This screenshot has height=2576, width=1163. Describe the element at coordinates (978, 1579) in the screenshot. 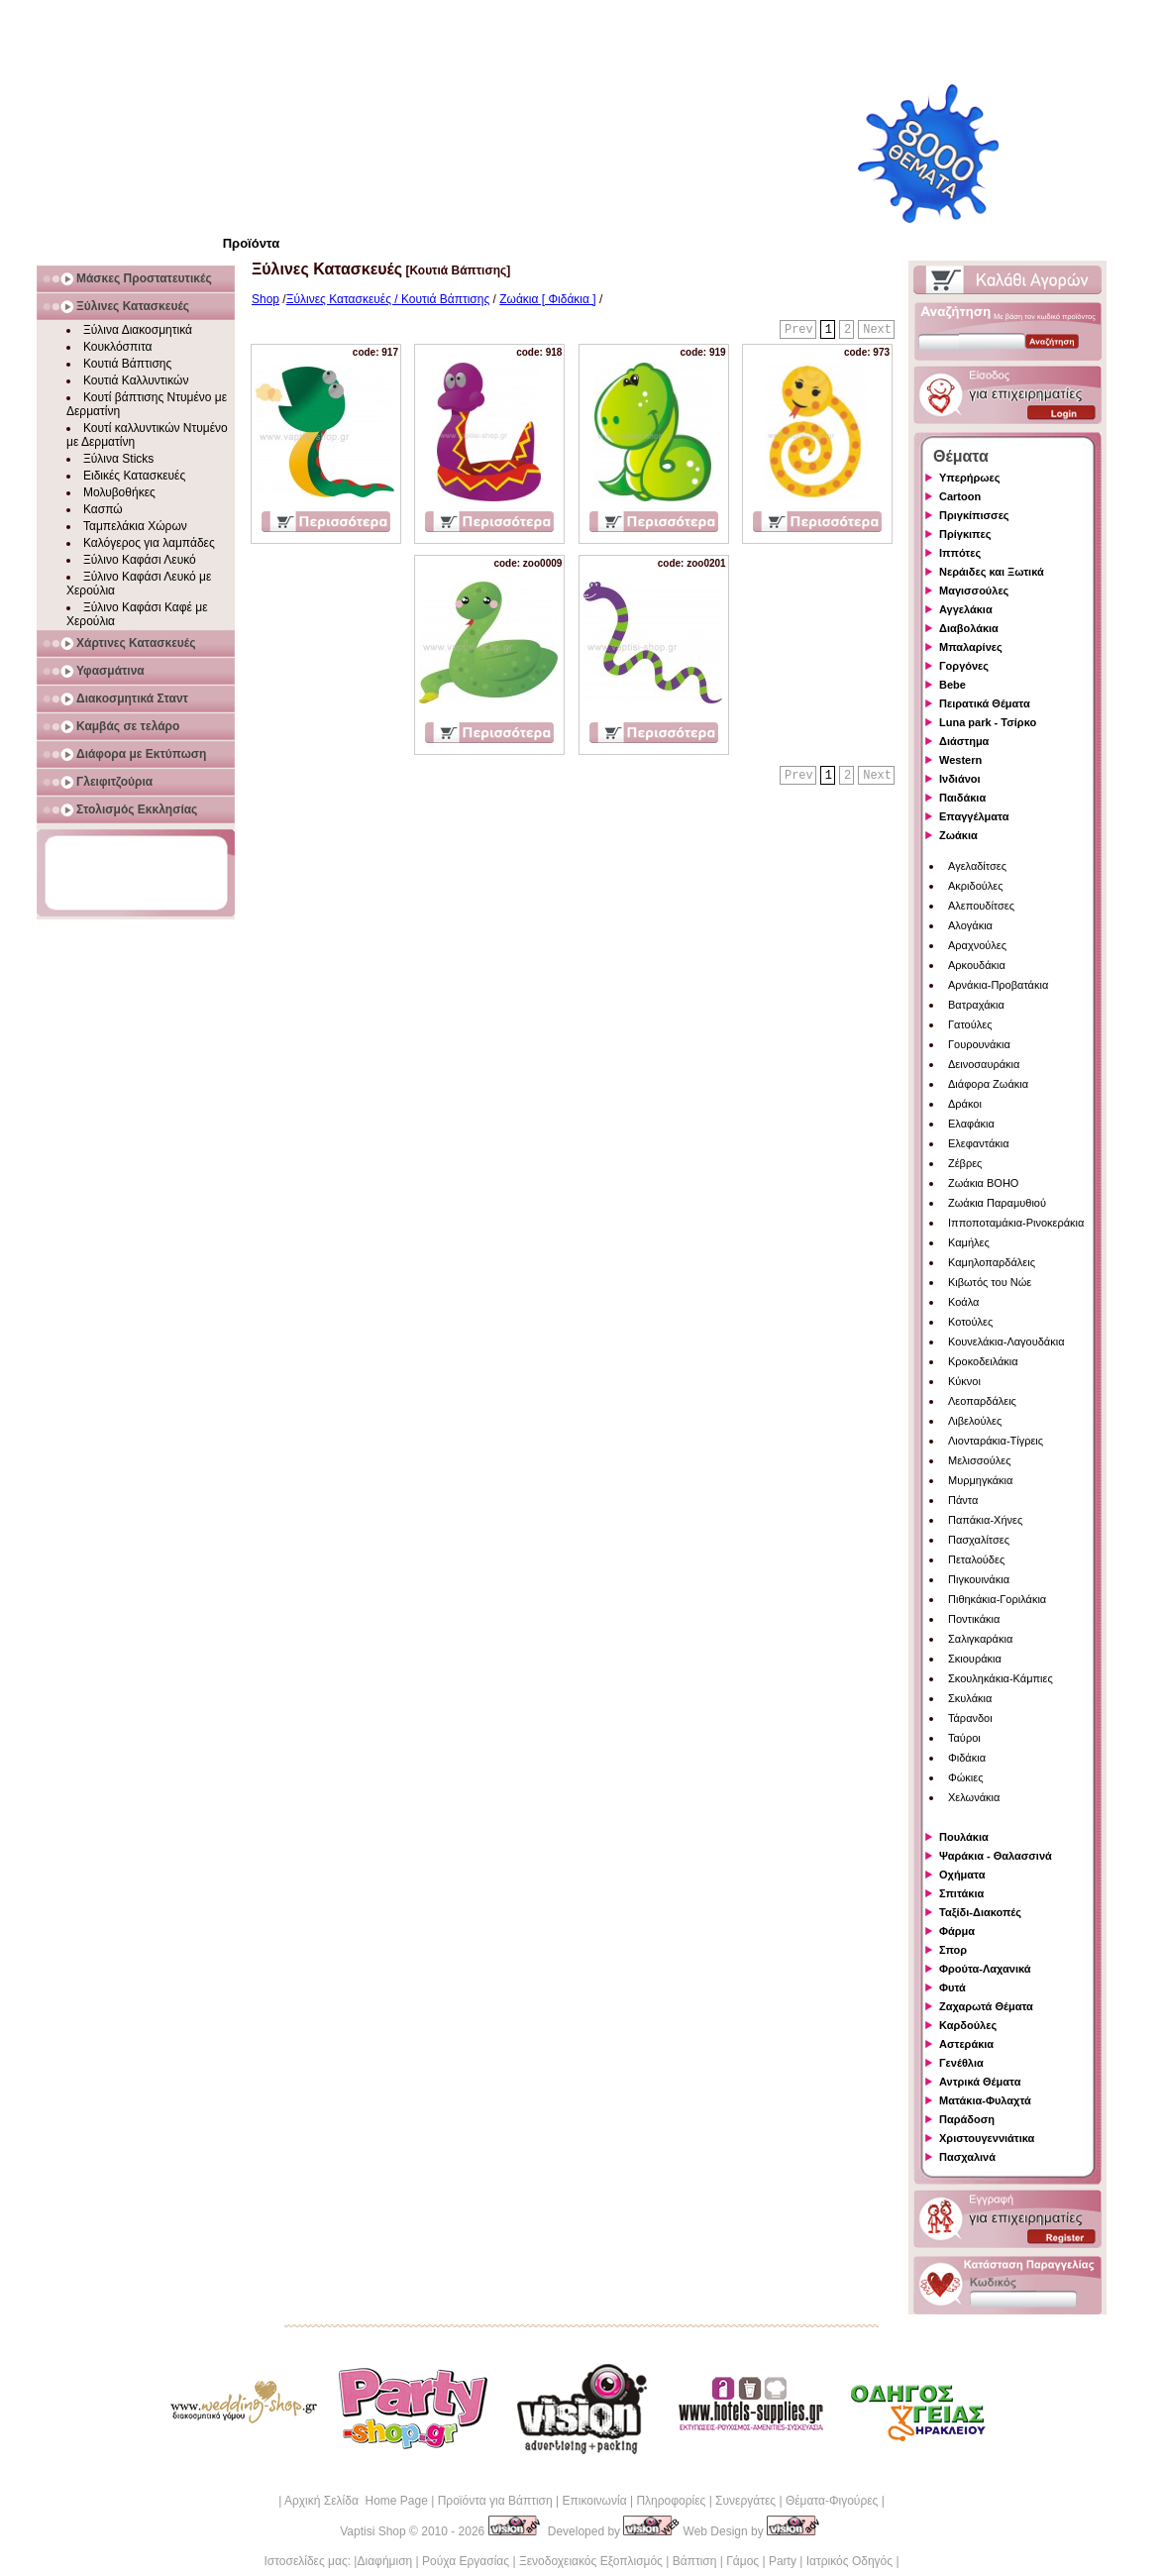

I see `Πιγκουινάκια` at that location.